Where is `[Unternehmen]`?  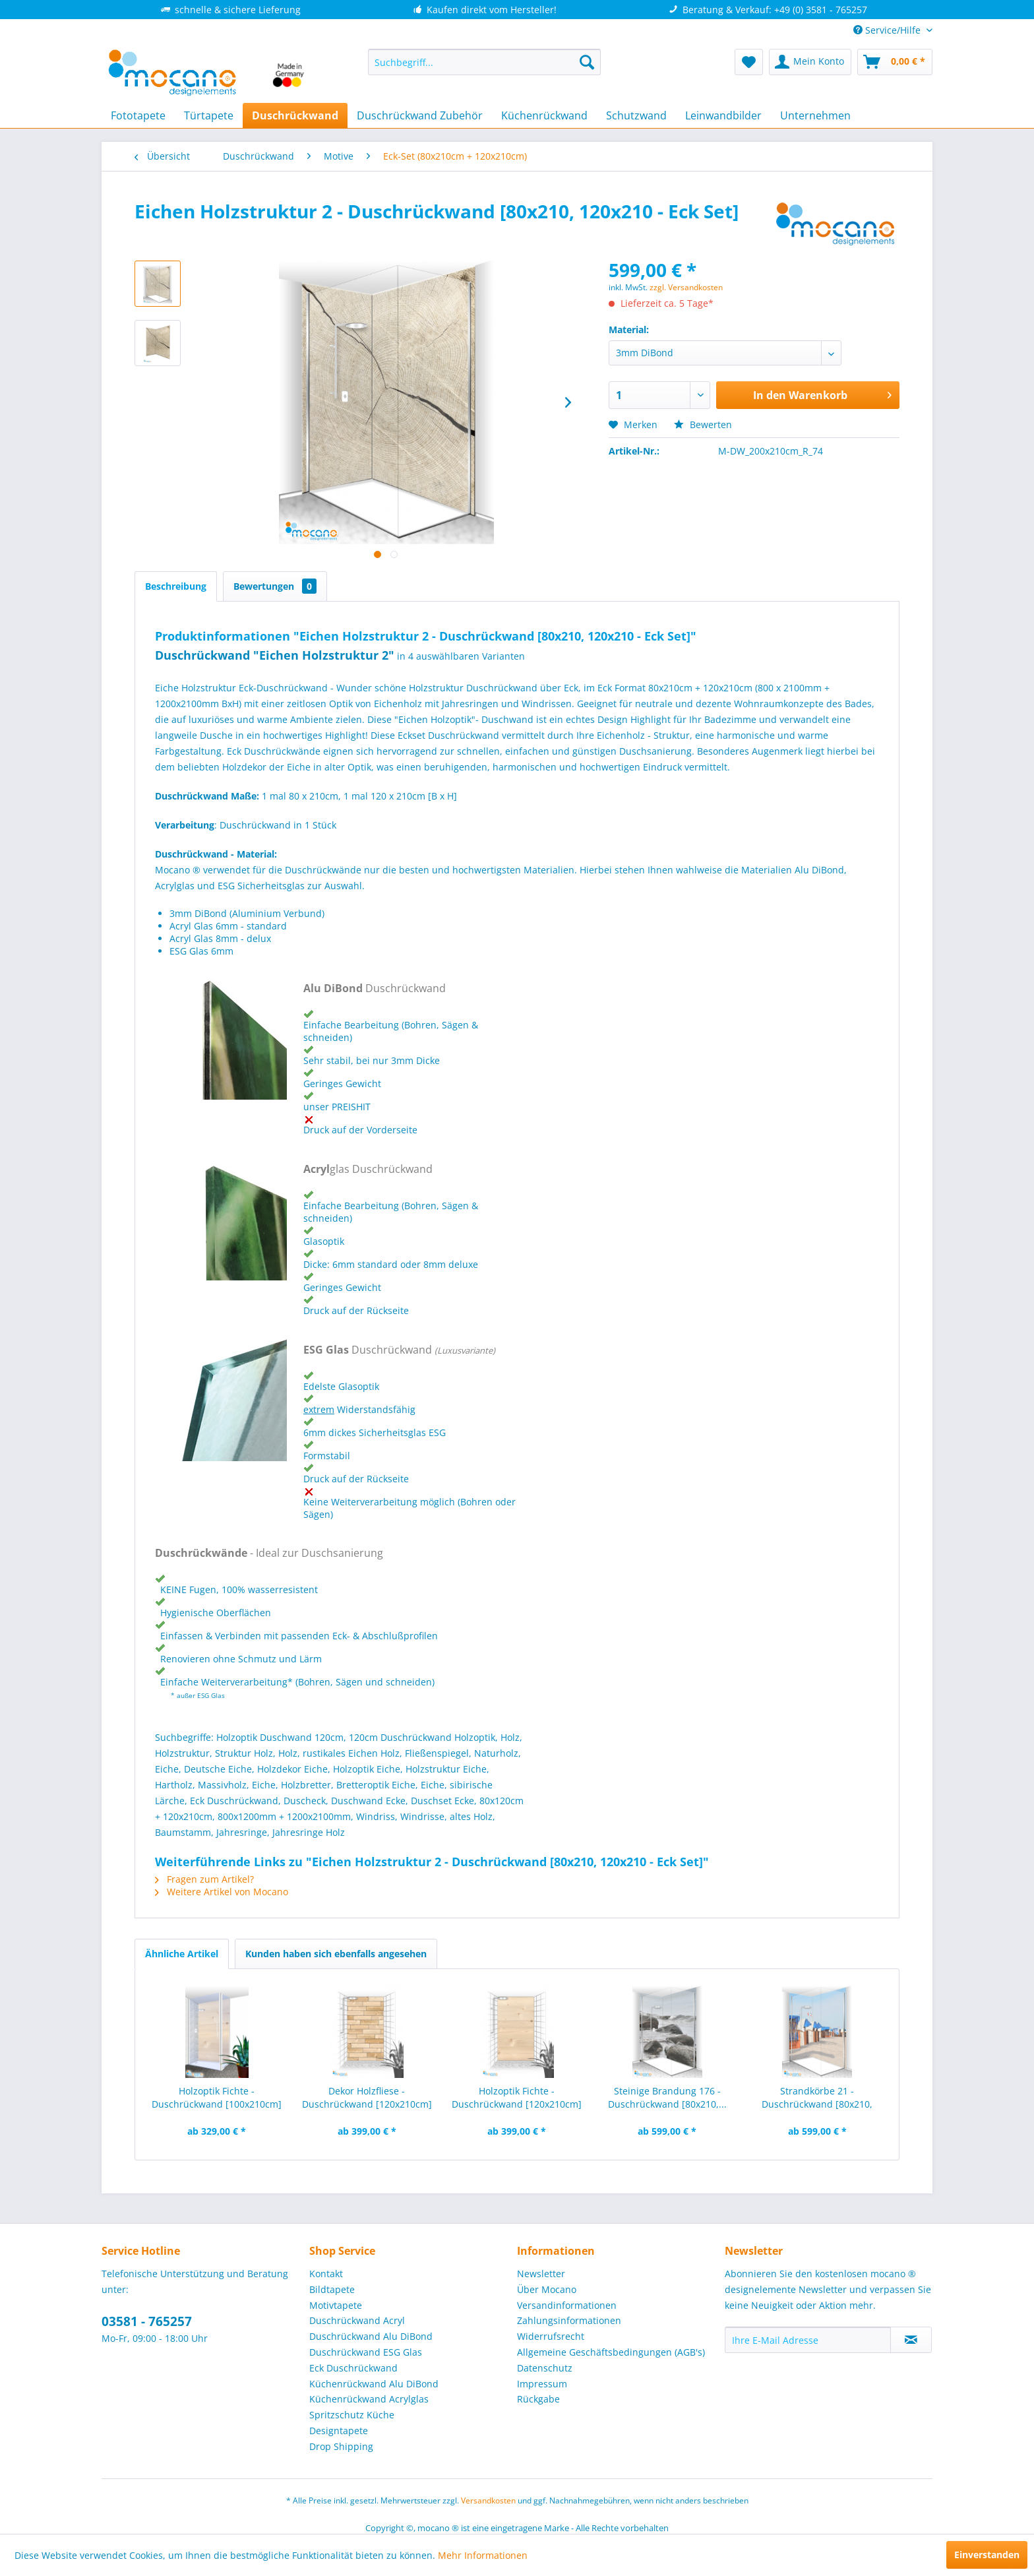
[Unternehmen] is located at coordinates (815, 115).